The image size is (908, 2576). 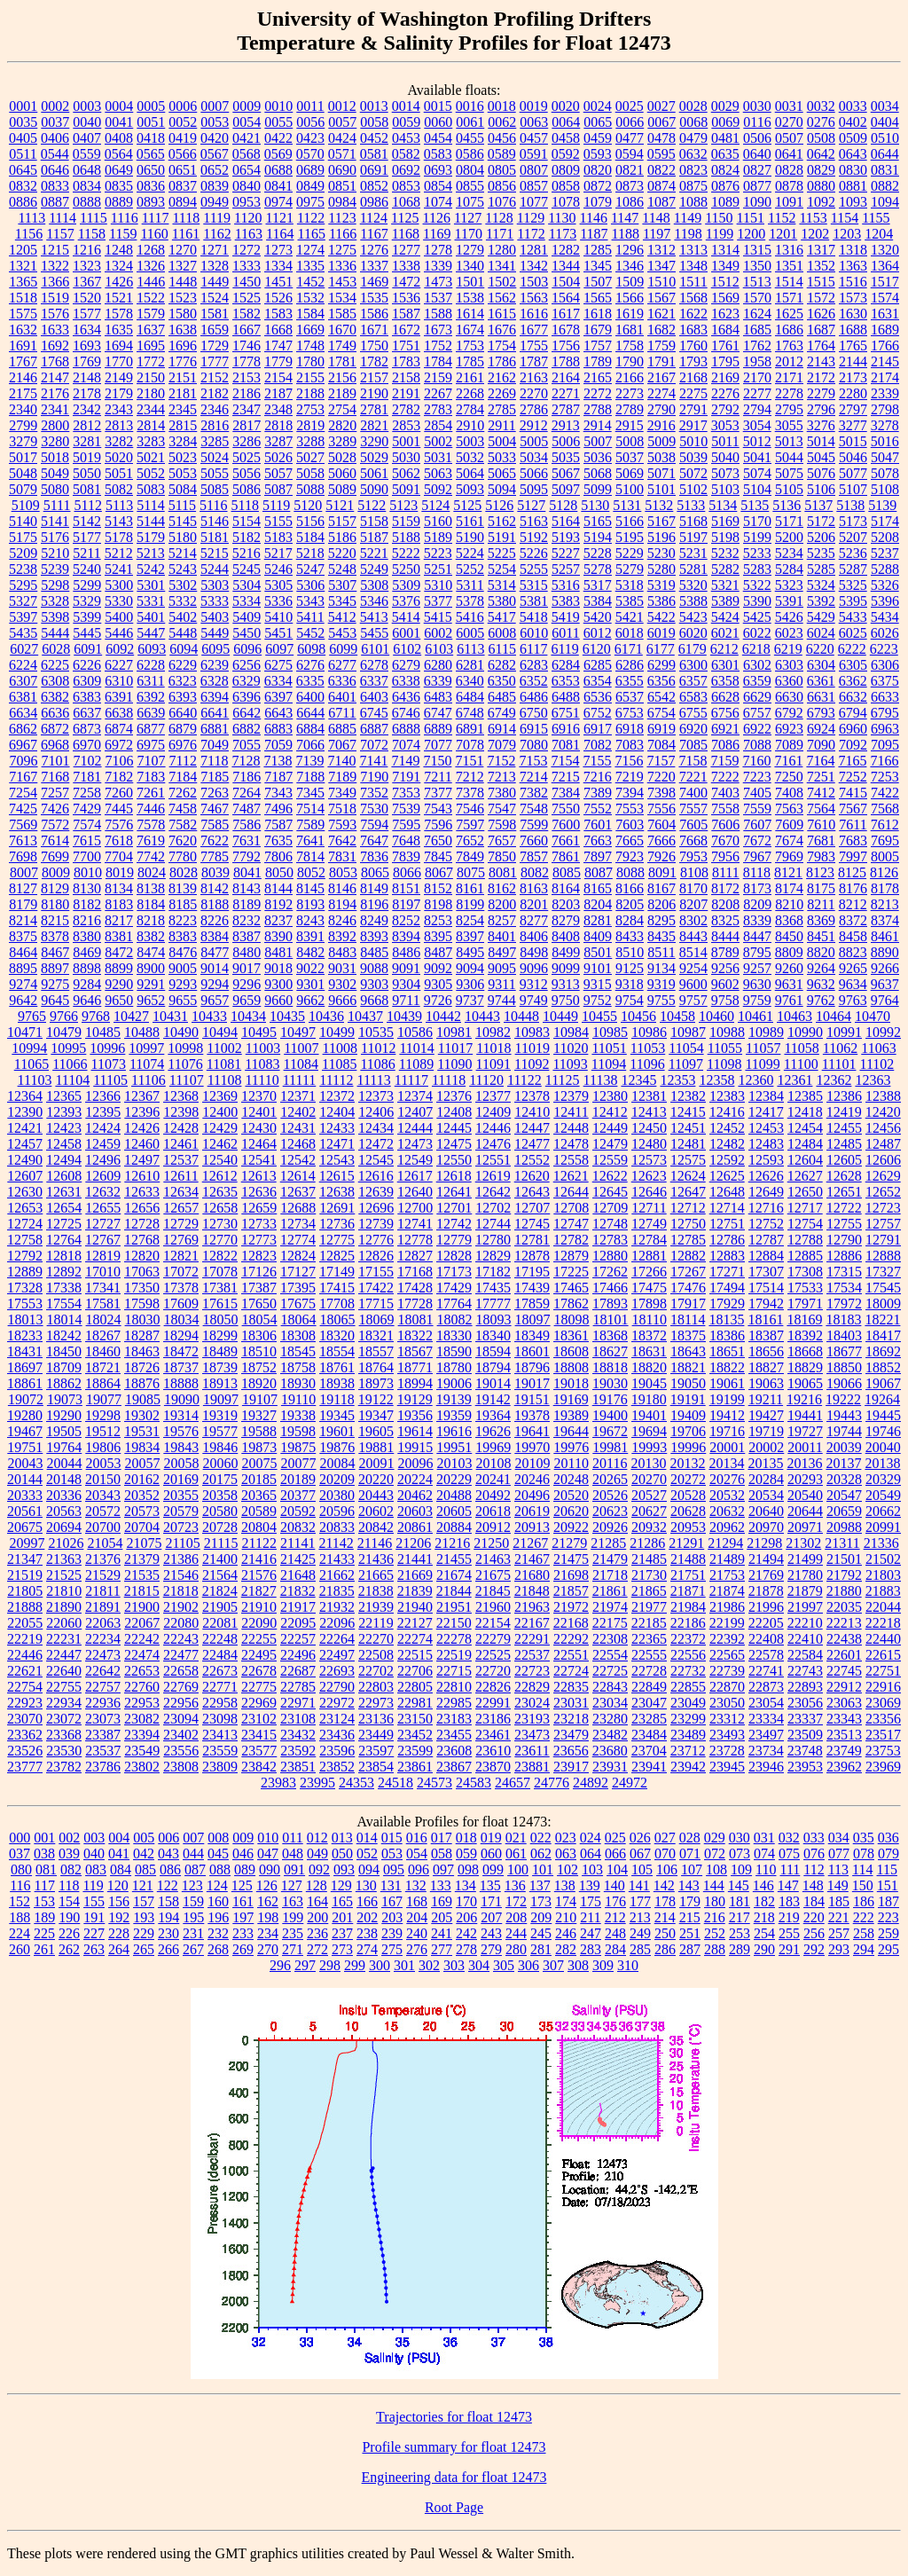 What do you see at coordinates (337, 1223) in the screenshot?
I see `12736` at bounding box center [337, 1223].